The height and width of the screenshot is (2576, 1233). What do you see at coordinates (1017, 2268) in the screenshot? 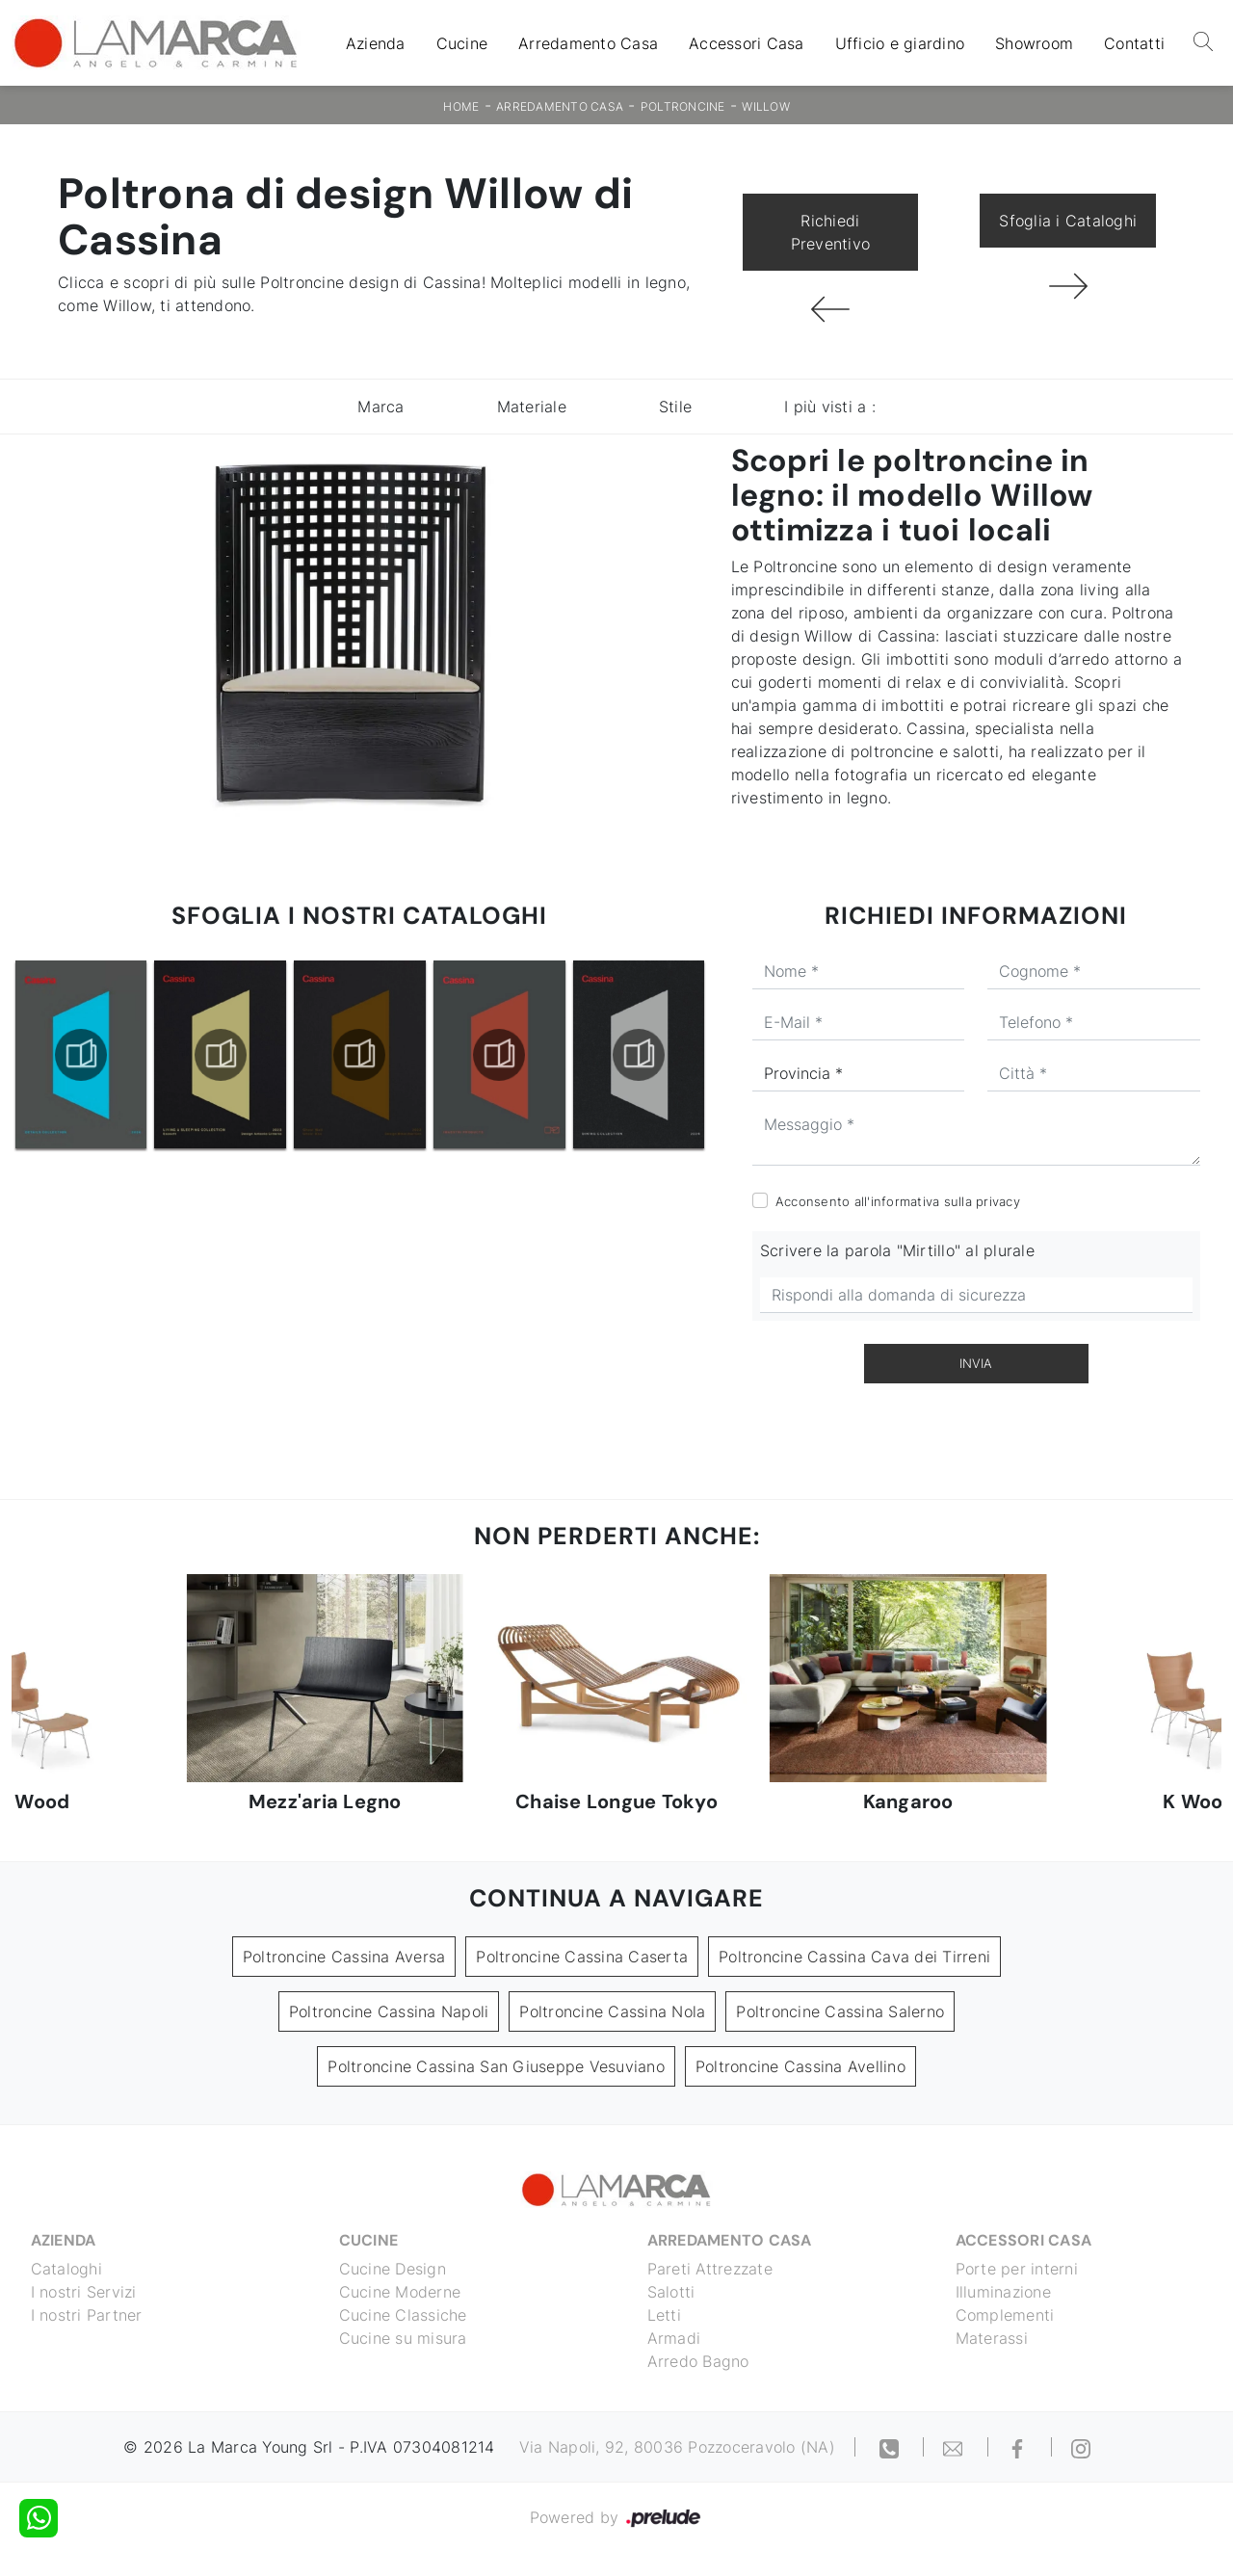
I see `Porte per interni` at bounding box center [1017, 2268].